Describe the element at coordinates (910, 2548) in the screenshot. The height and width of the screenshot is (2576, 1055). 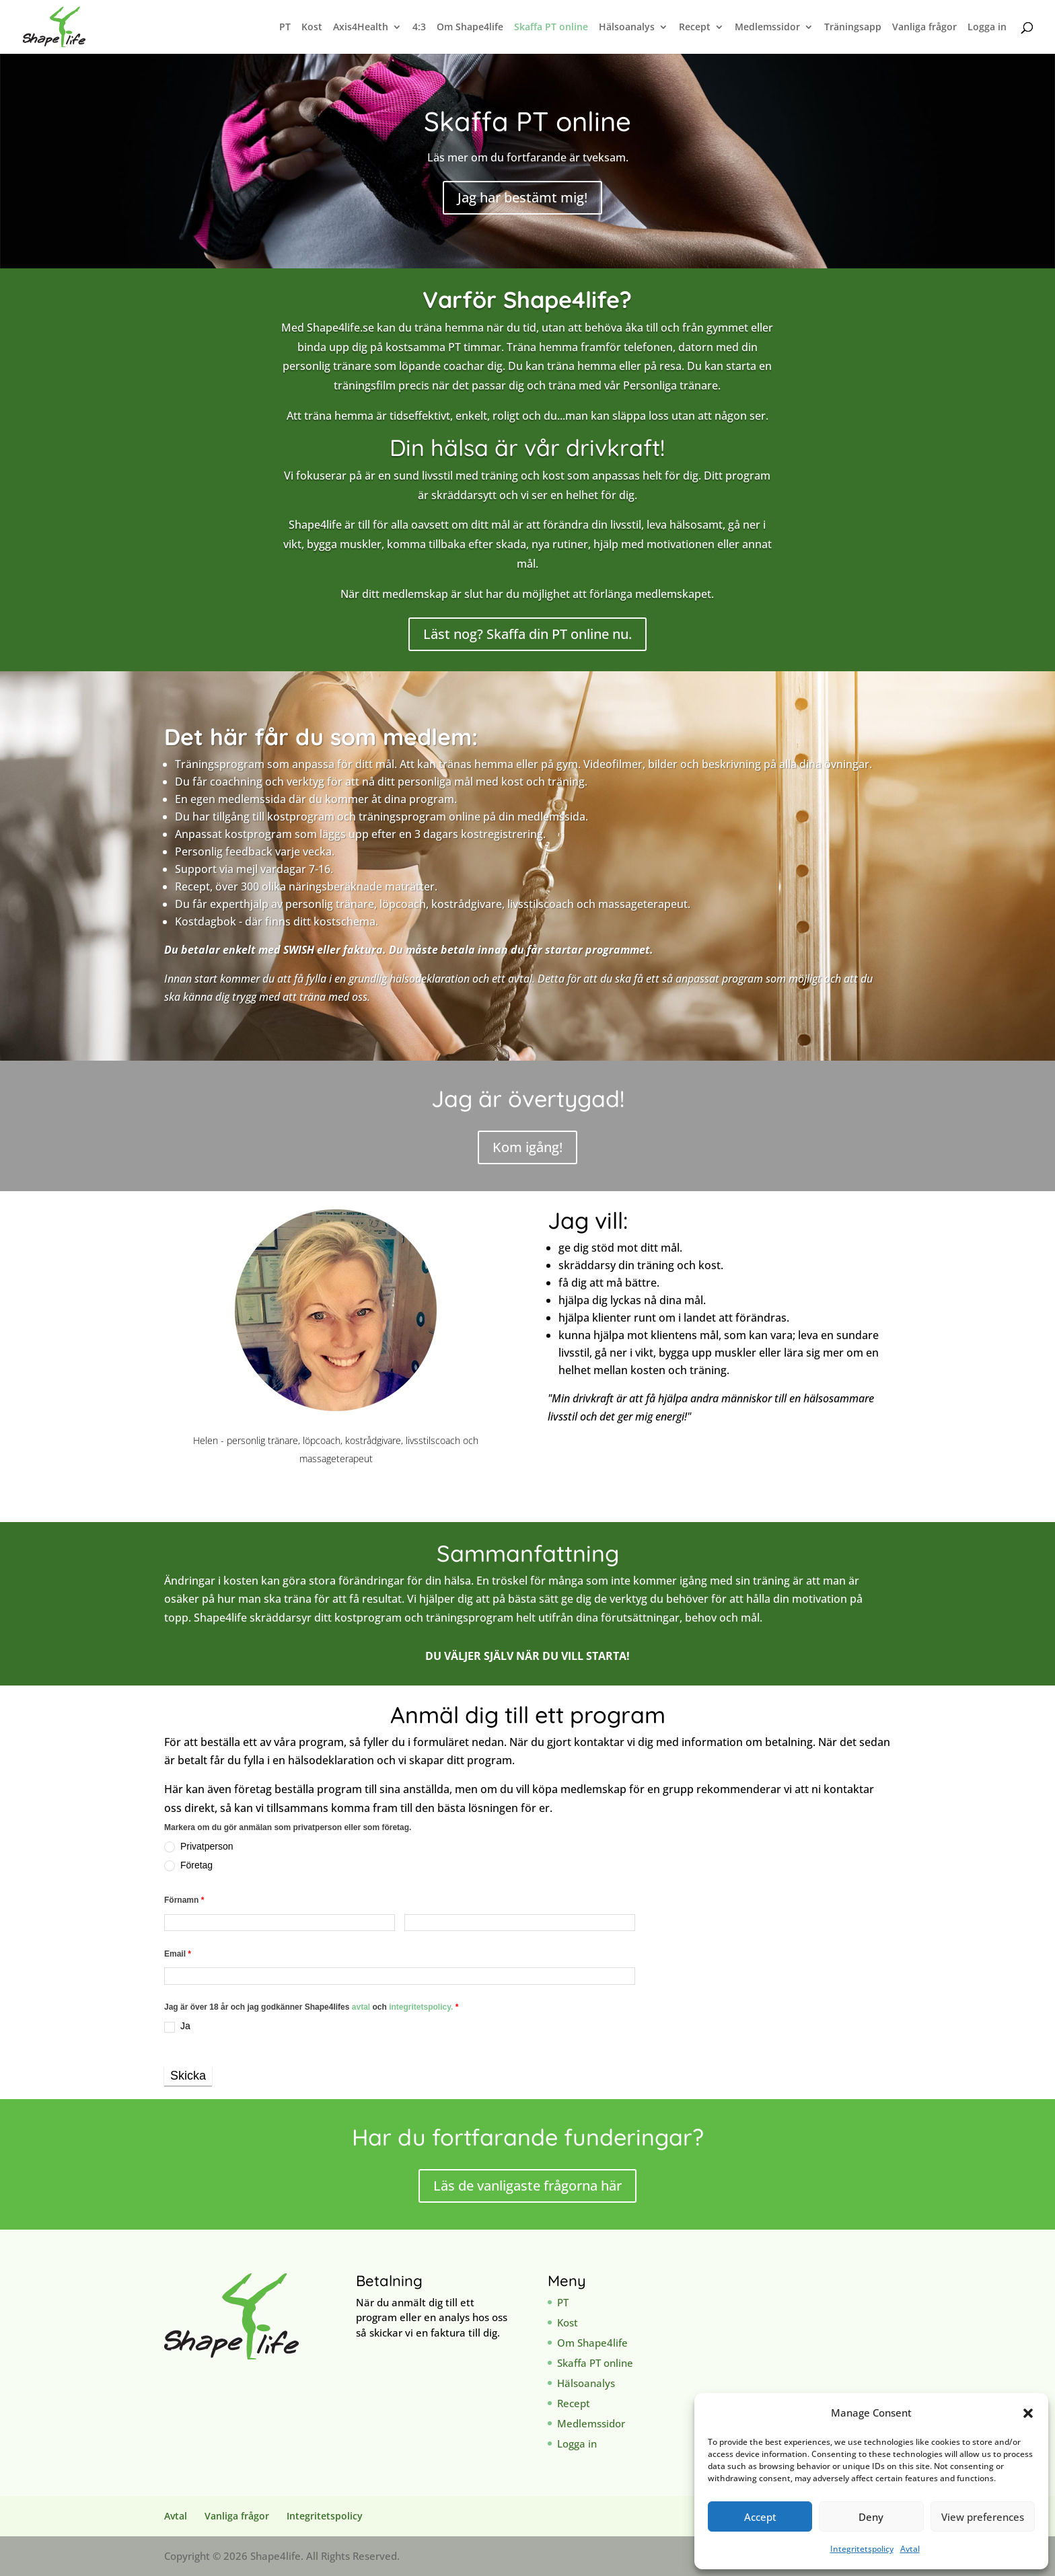
I see `Avtal` at that location.